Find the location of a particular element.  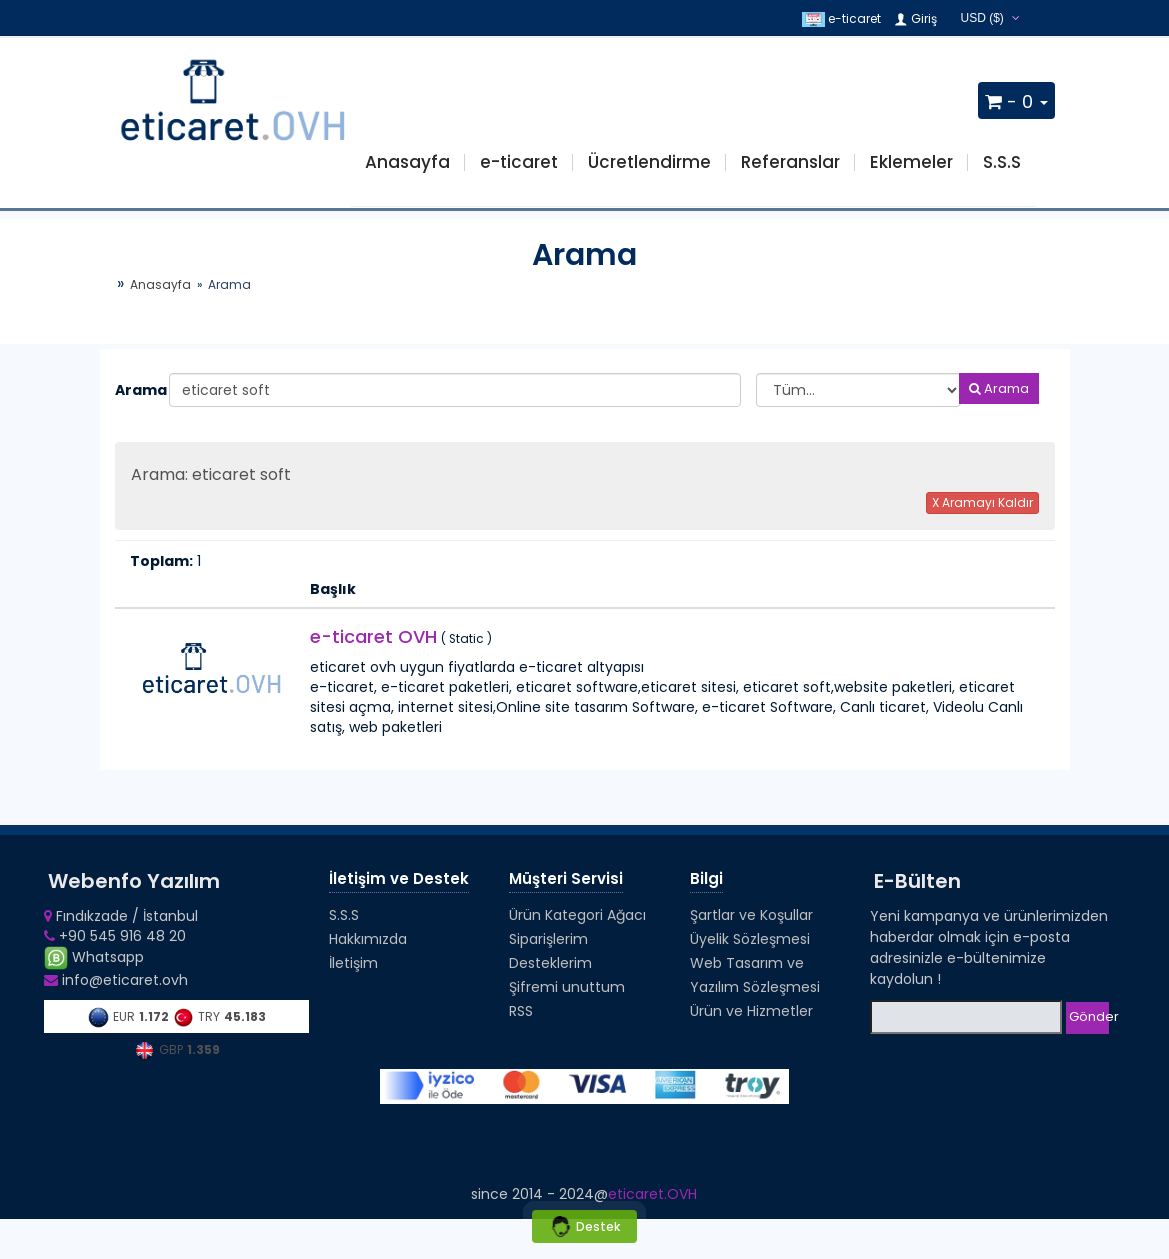

+90 545 916 48 20 is located at coordinates (115, 936).